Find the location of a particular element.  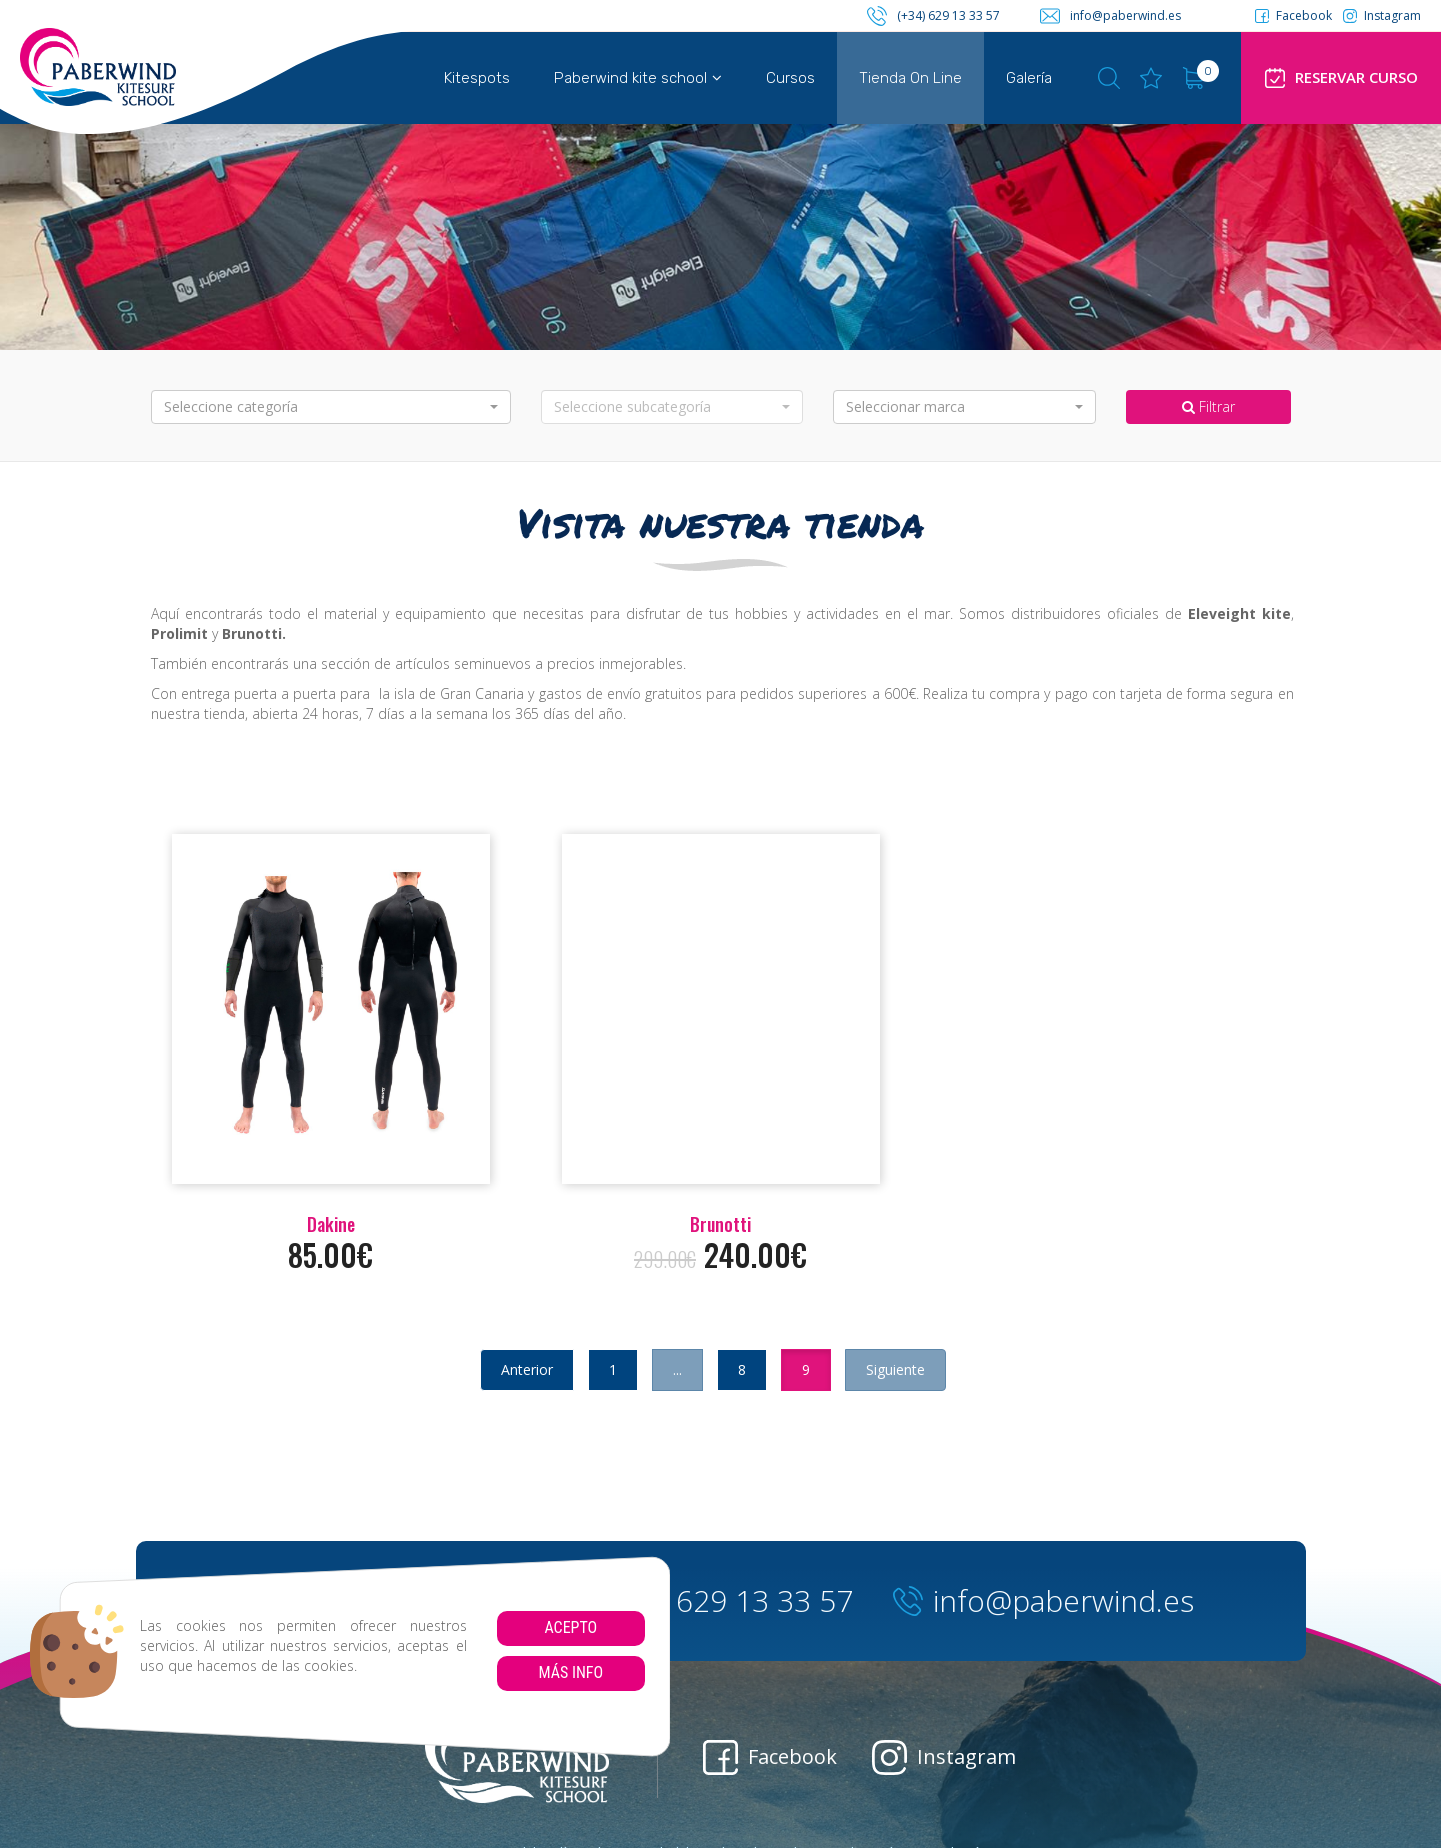

Cursos is located at coordinates (790, 78).